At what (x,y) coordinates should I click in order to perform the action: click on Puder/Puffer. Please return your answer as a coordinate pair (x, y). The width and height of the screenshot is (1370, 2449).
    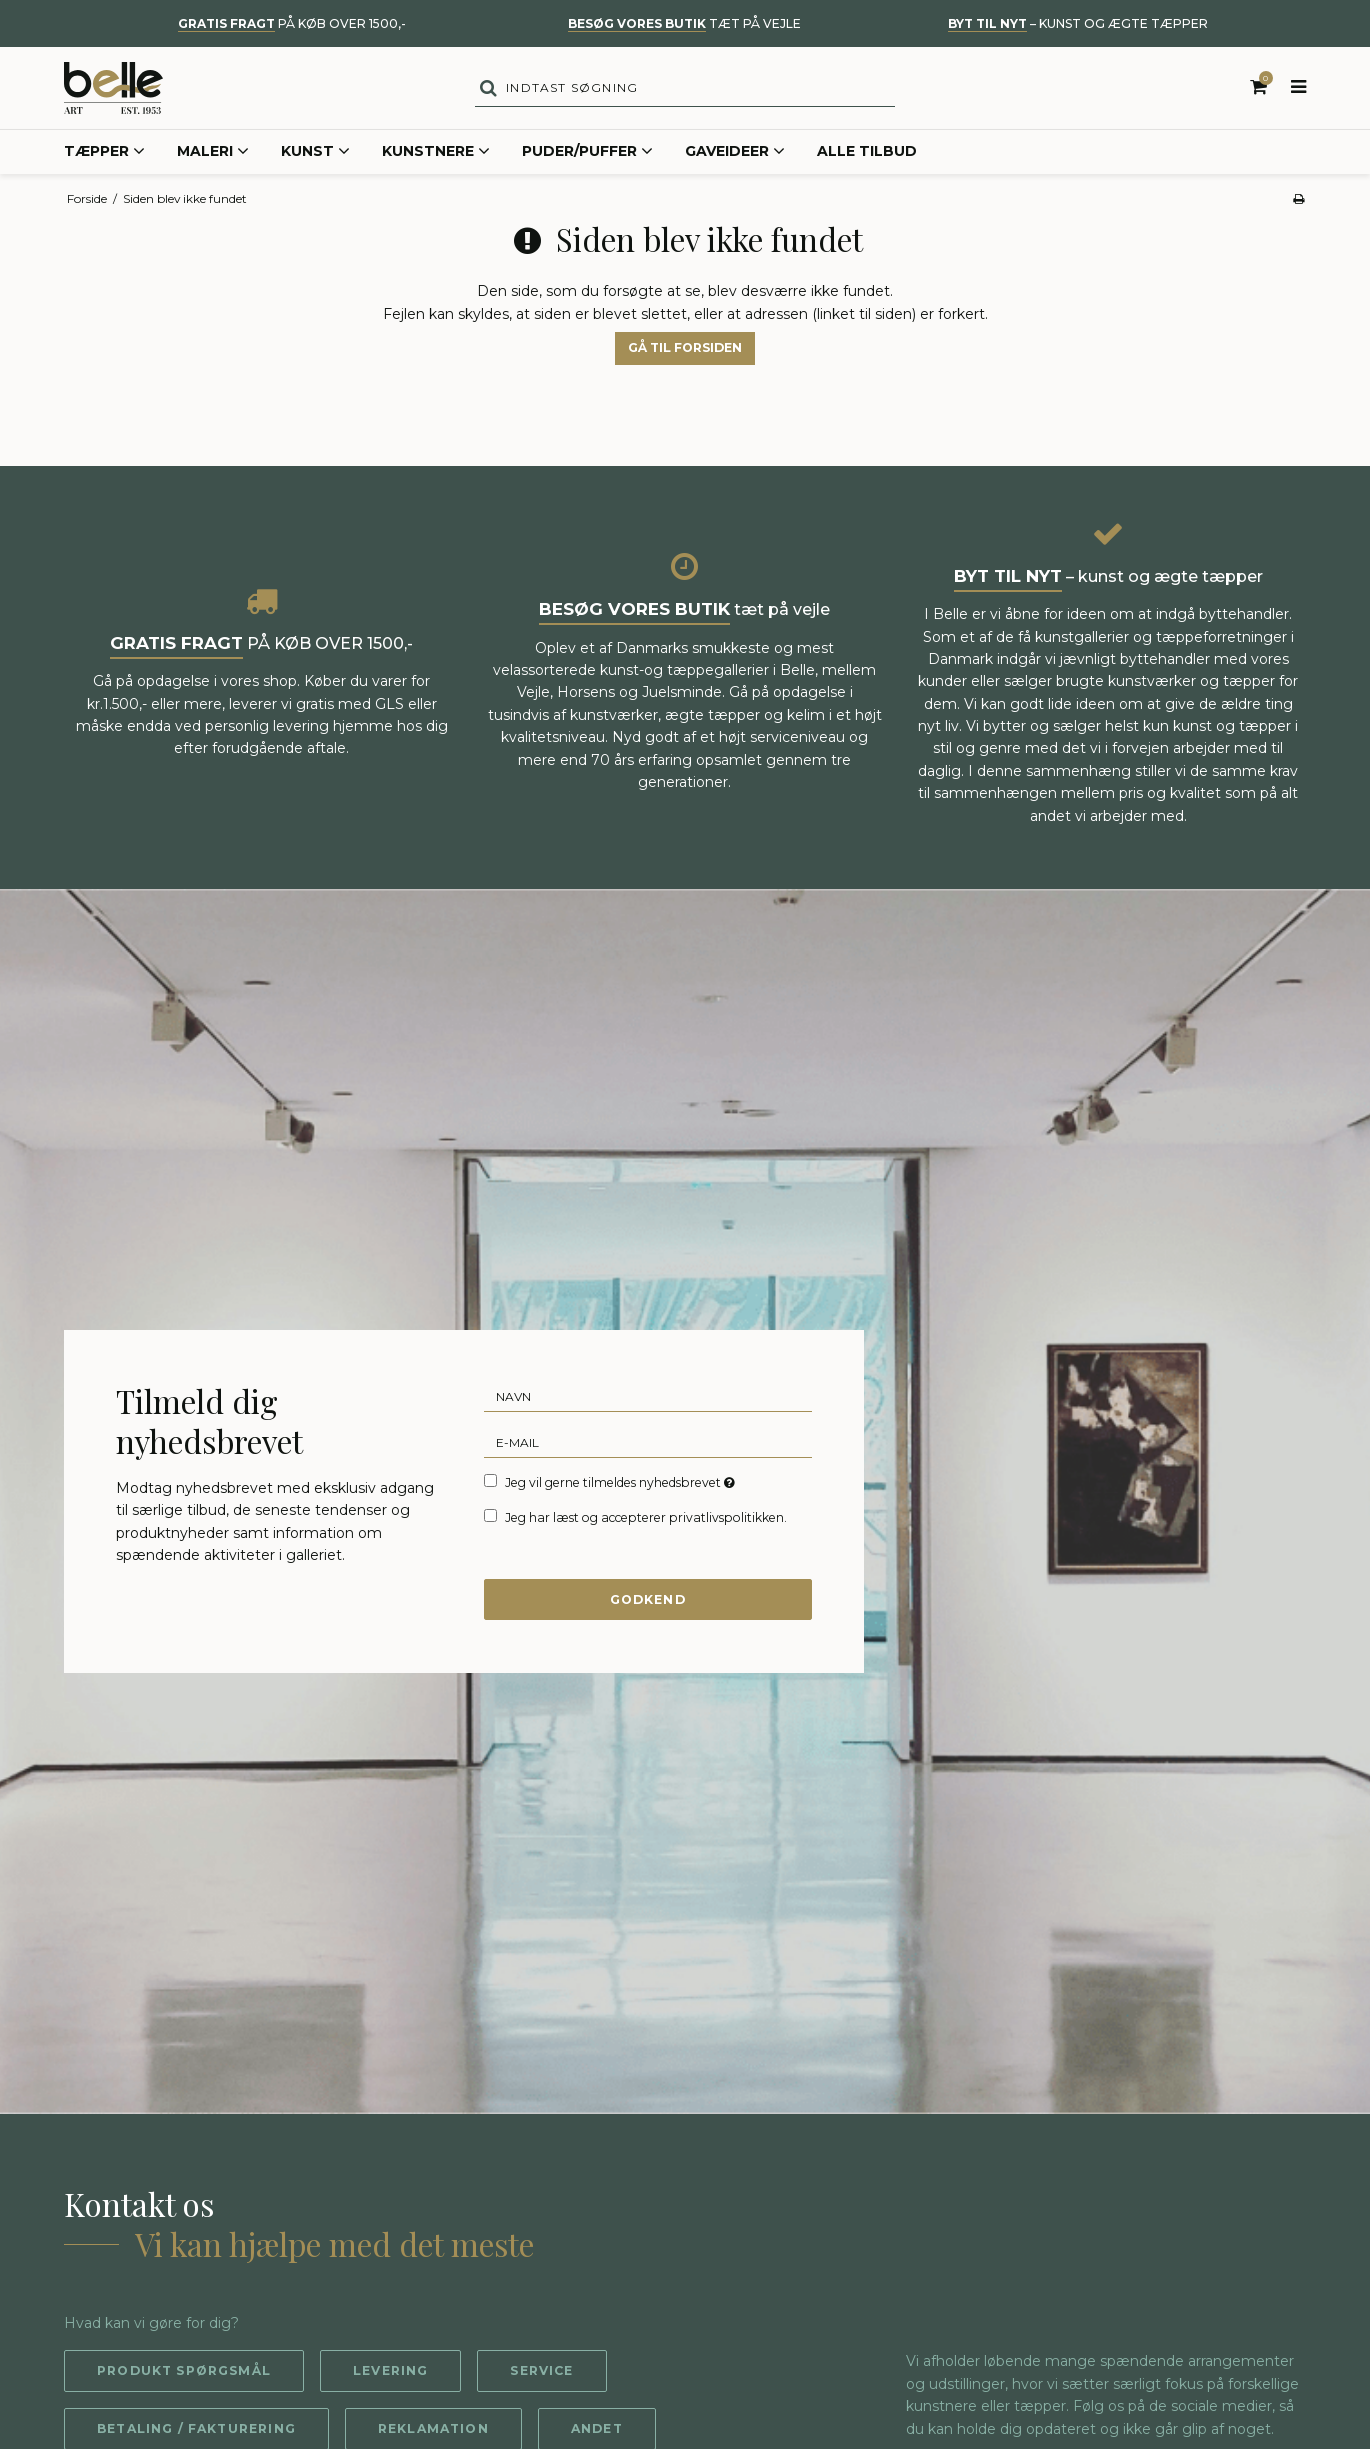
    Looking at the image, I should click on (587, 154).